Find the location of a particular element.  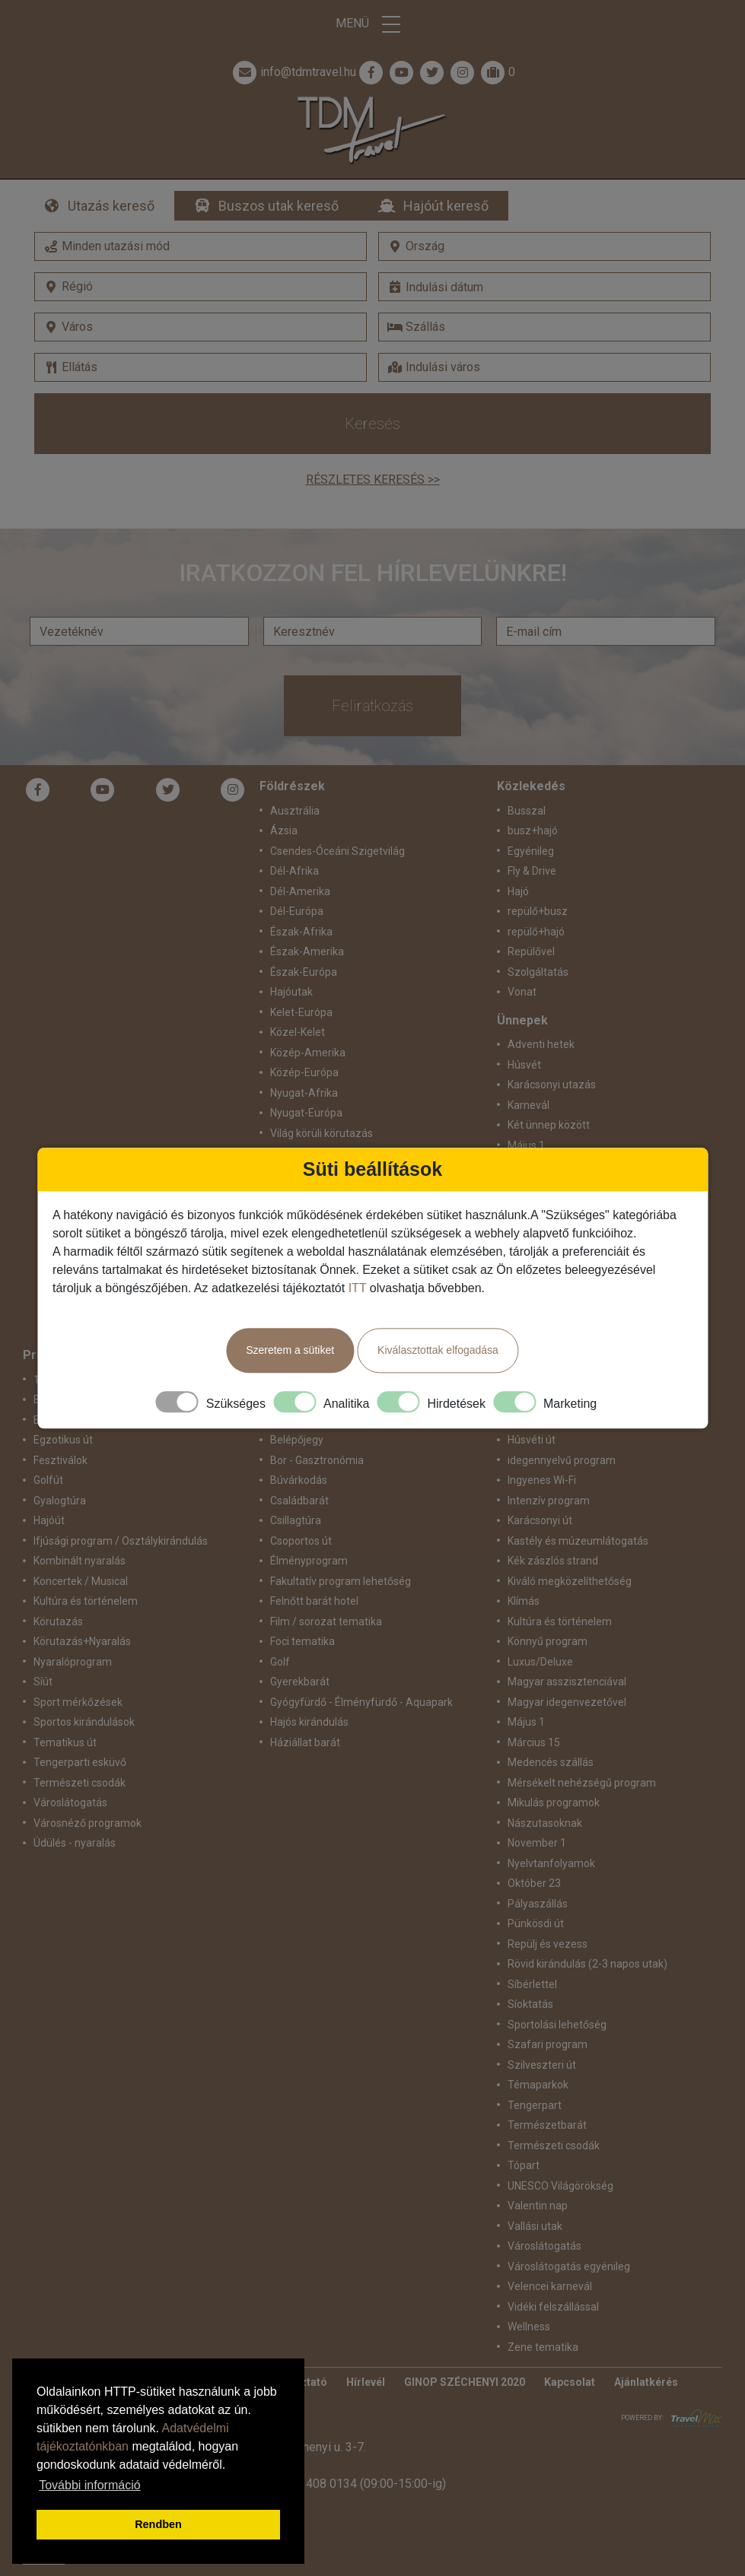

Szolgáltatás is located at coordinates (538, 972).